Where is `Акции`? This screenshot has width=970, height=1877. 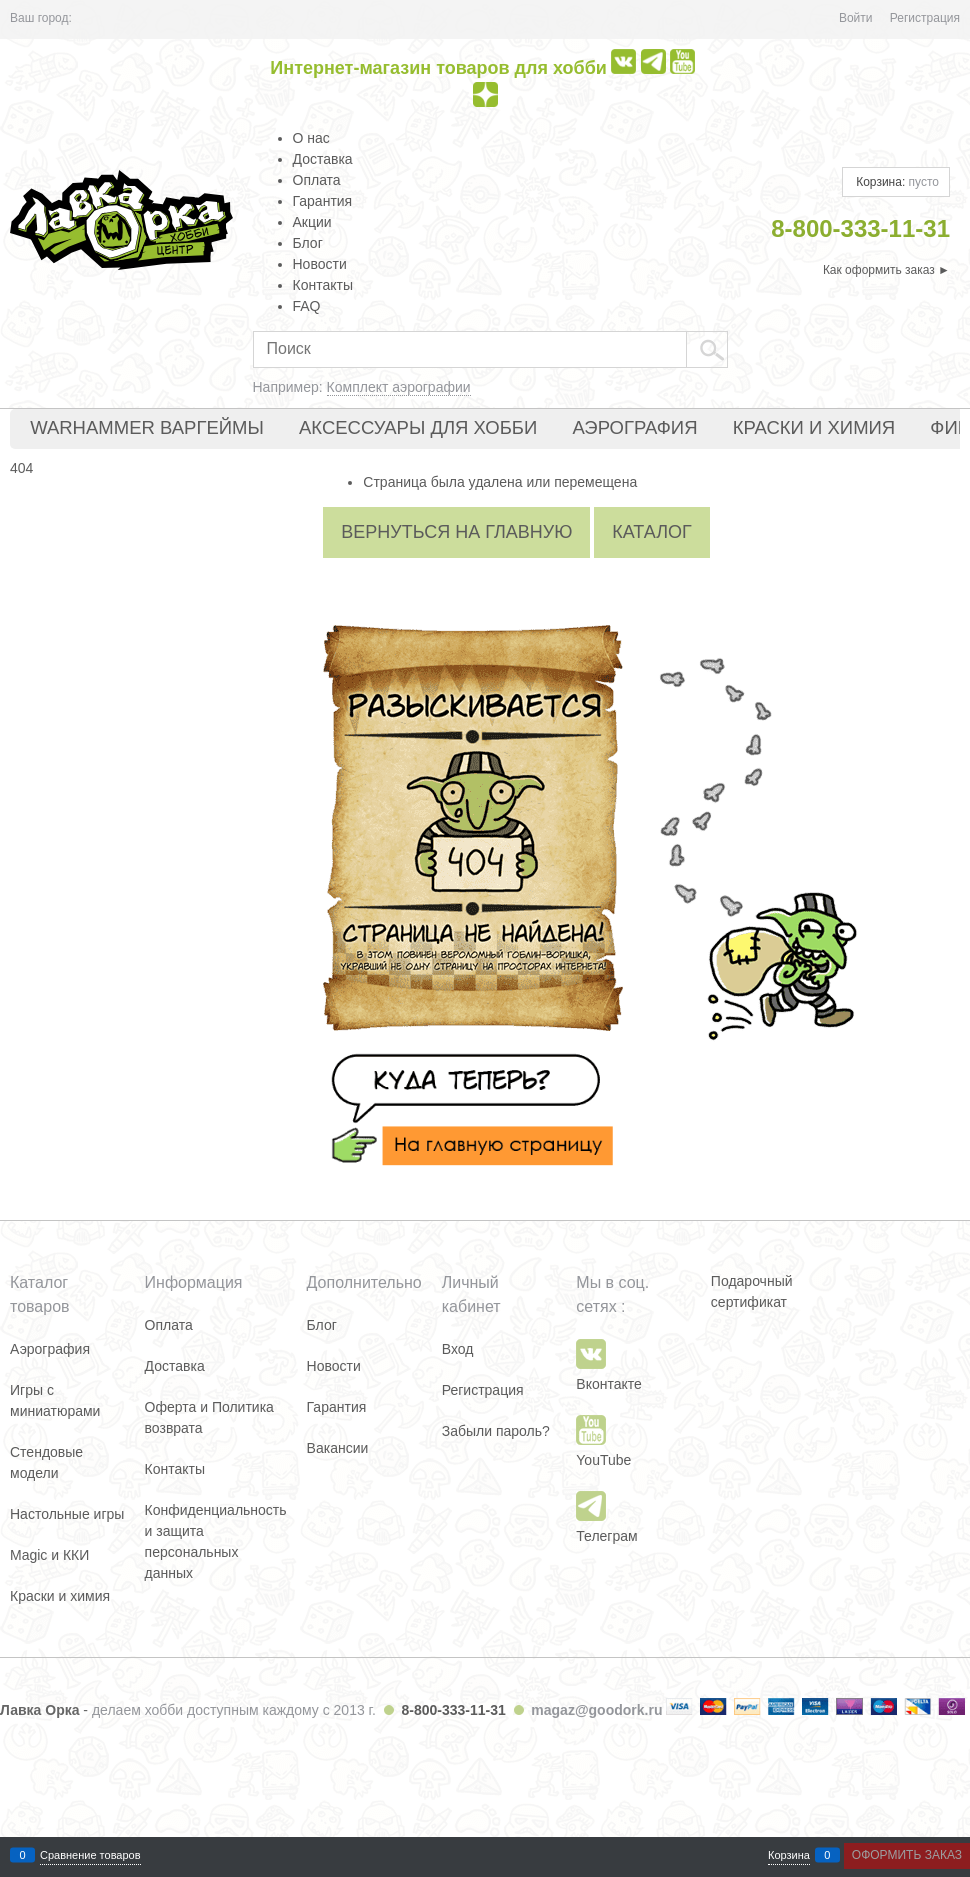 Акции is located at coordinates (312, 222).